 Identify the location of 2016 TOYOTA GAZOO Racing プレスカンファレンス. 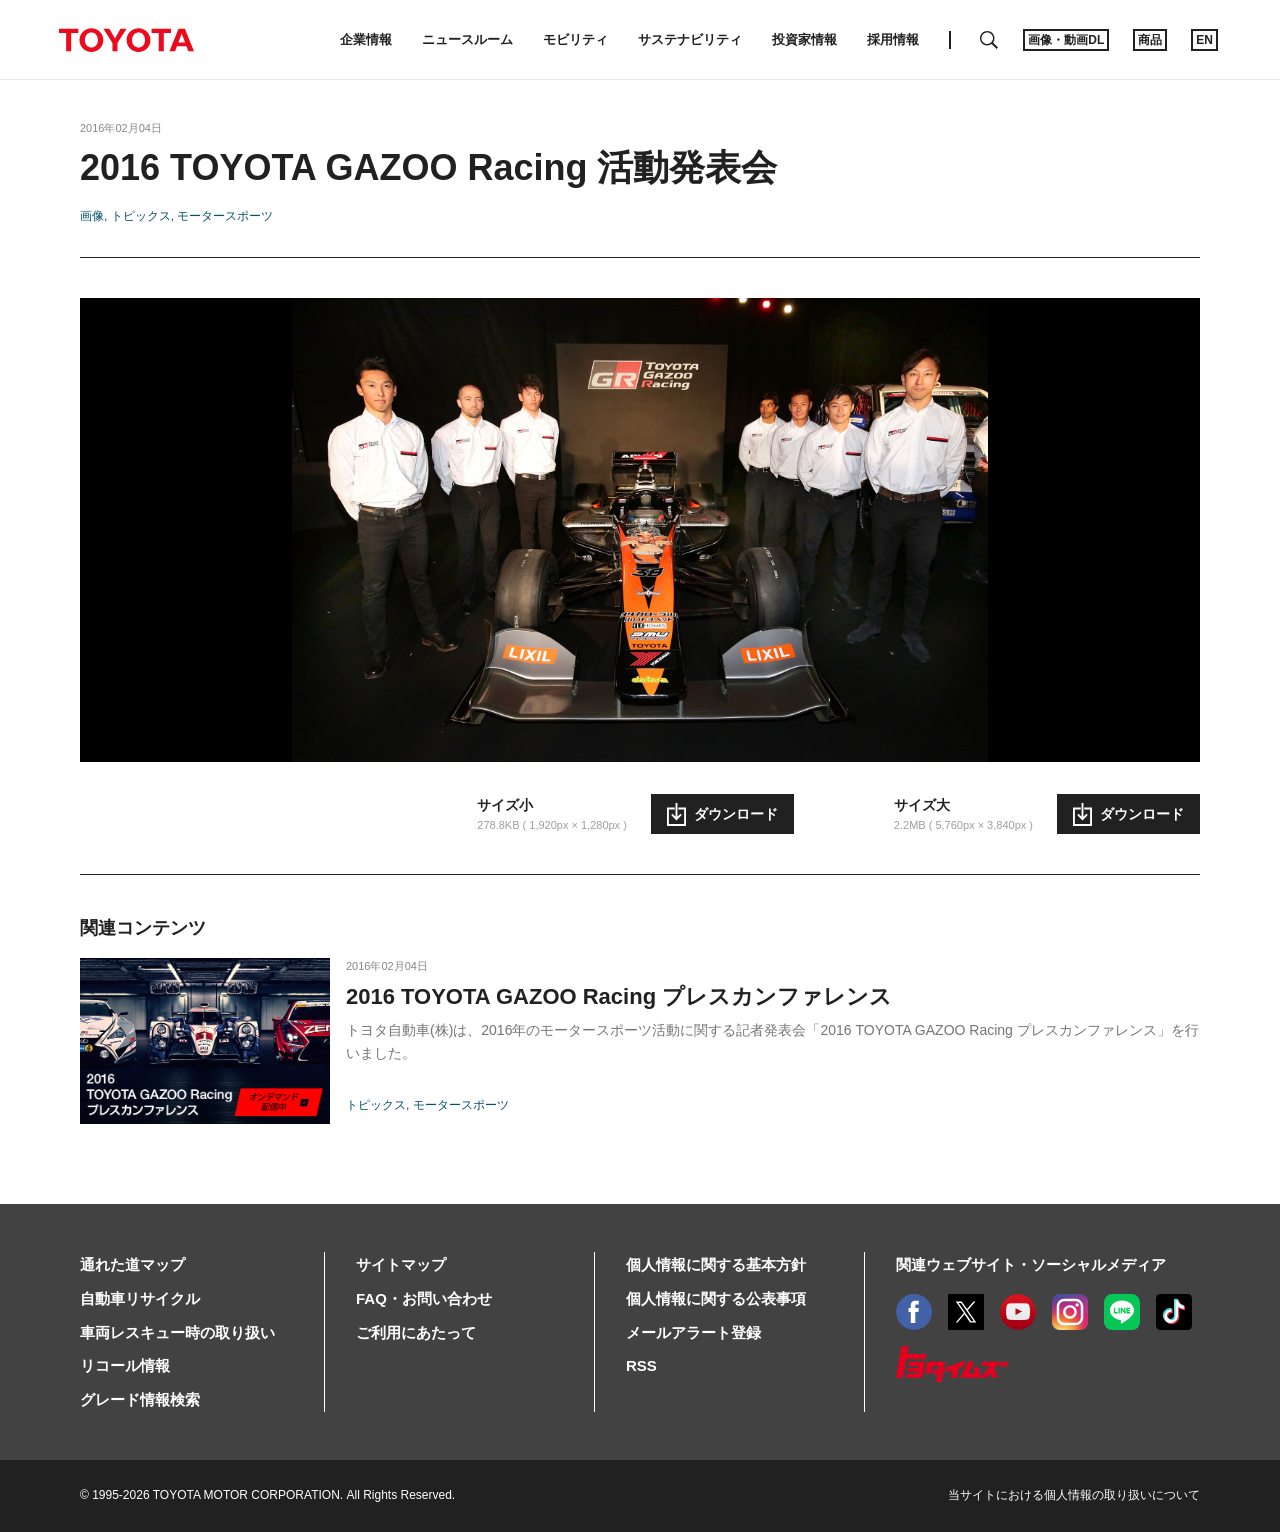
(619, 996).